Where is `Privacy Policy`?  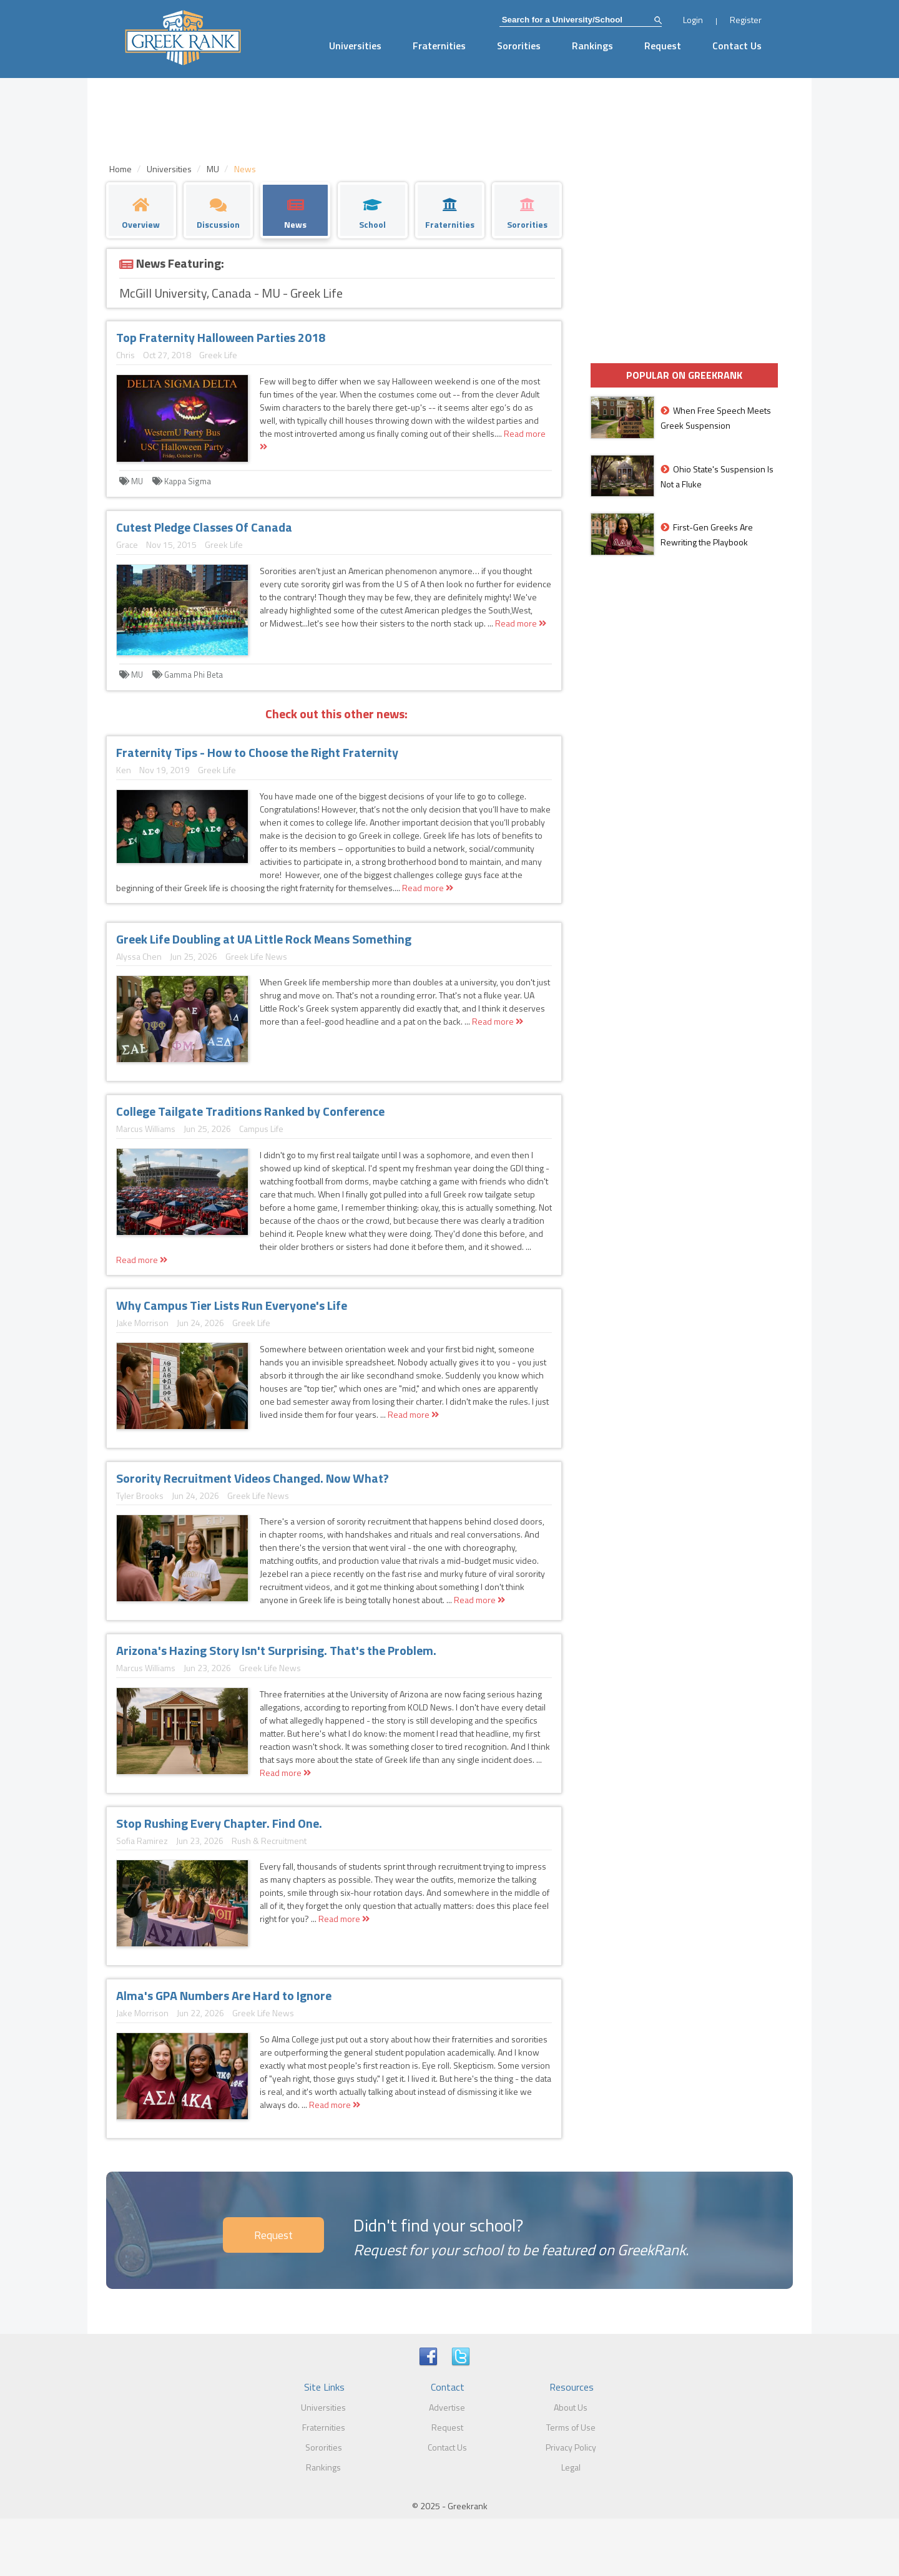 Privacy Policy is located at coordinates (571, 2447).